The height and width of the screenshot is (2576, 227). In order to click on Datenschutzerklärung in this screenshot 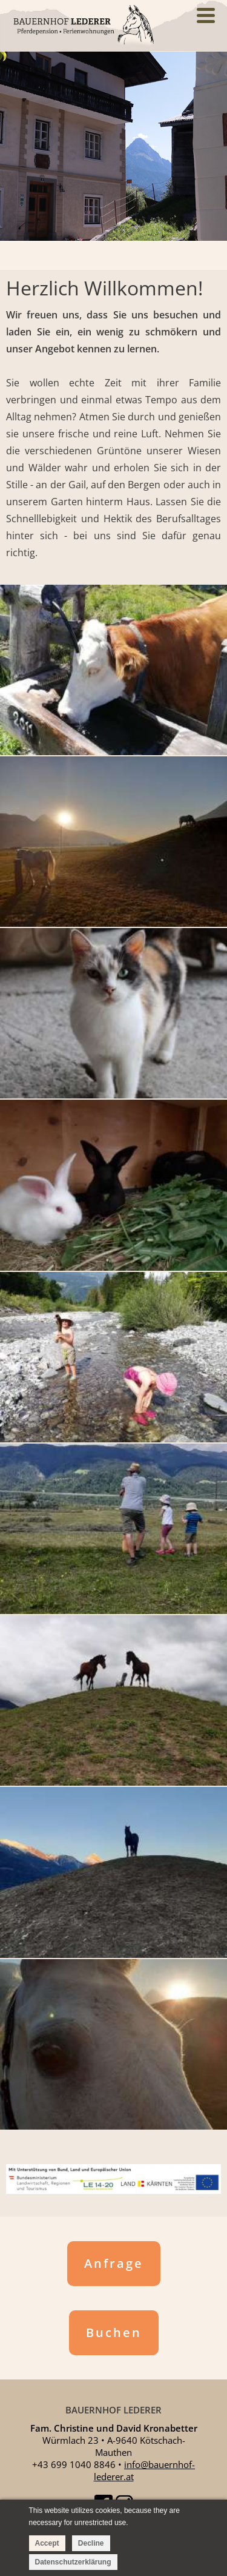, I will do `click(73, 2562)`.